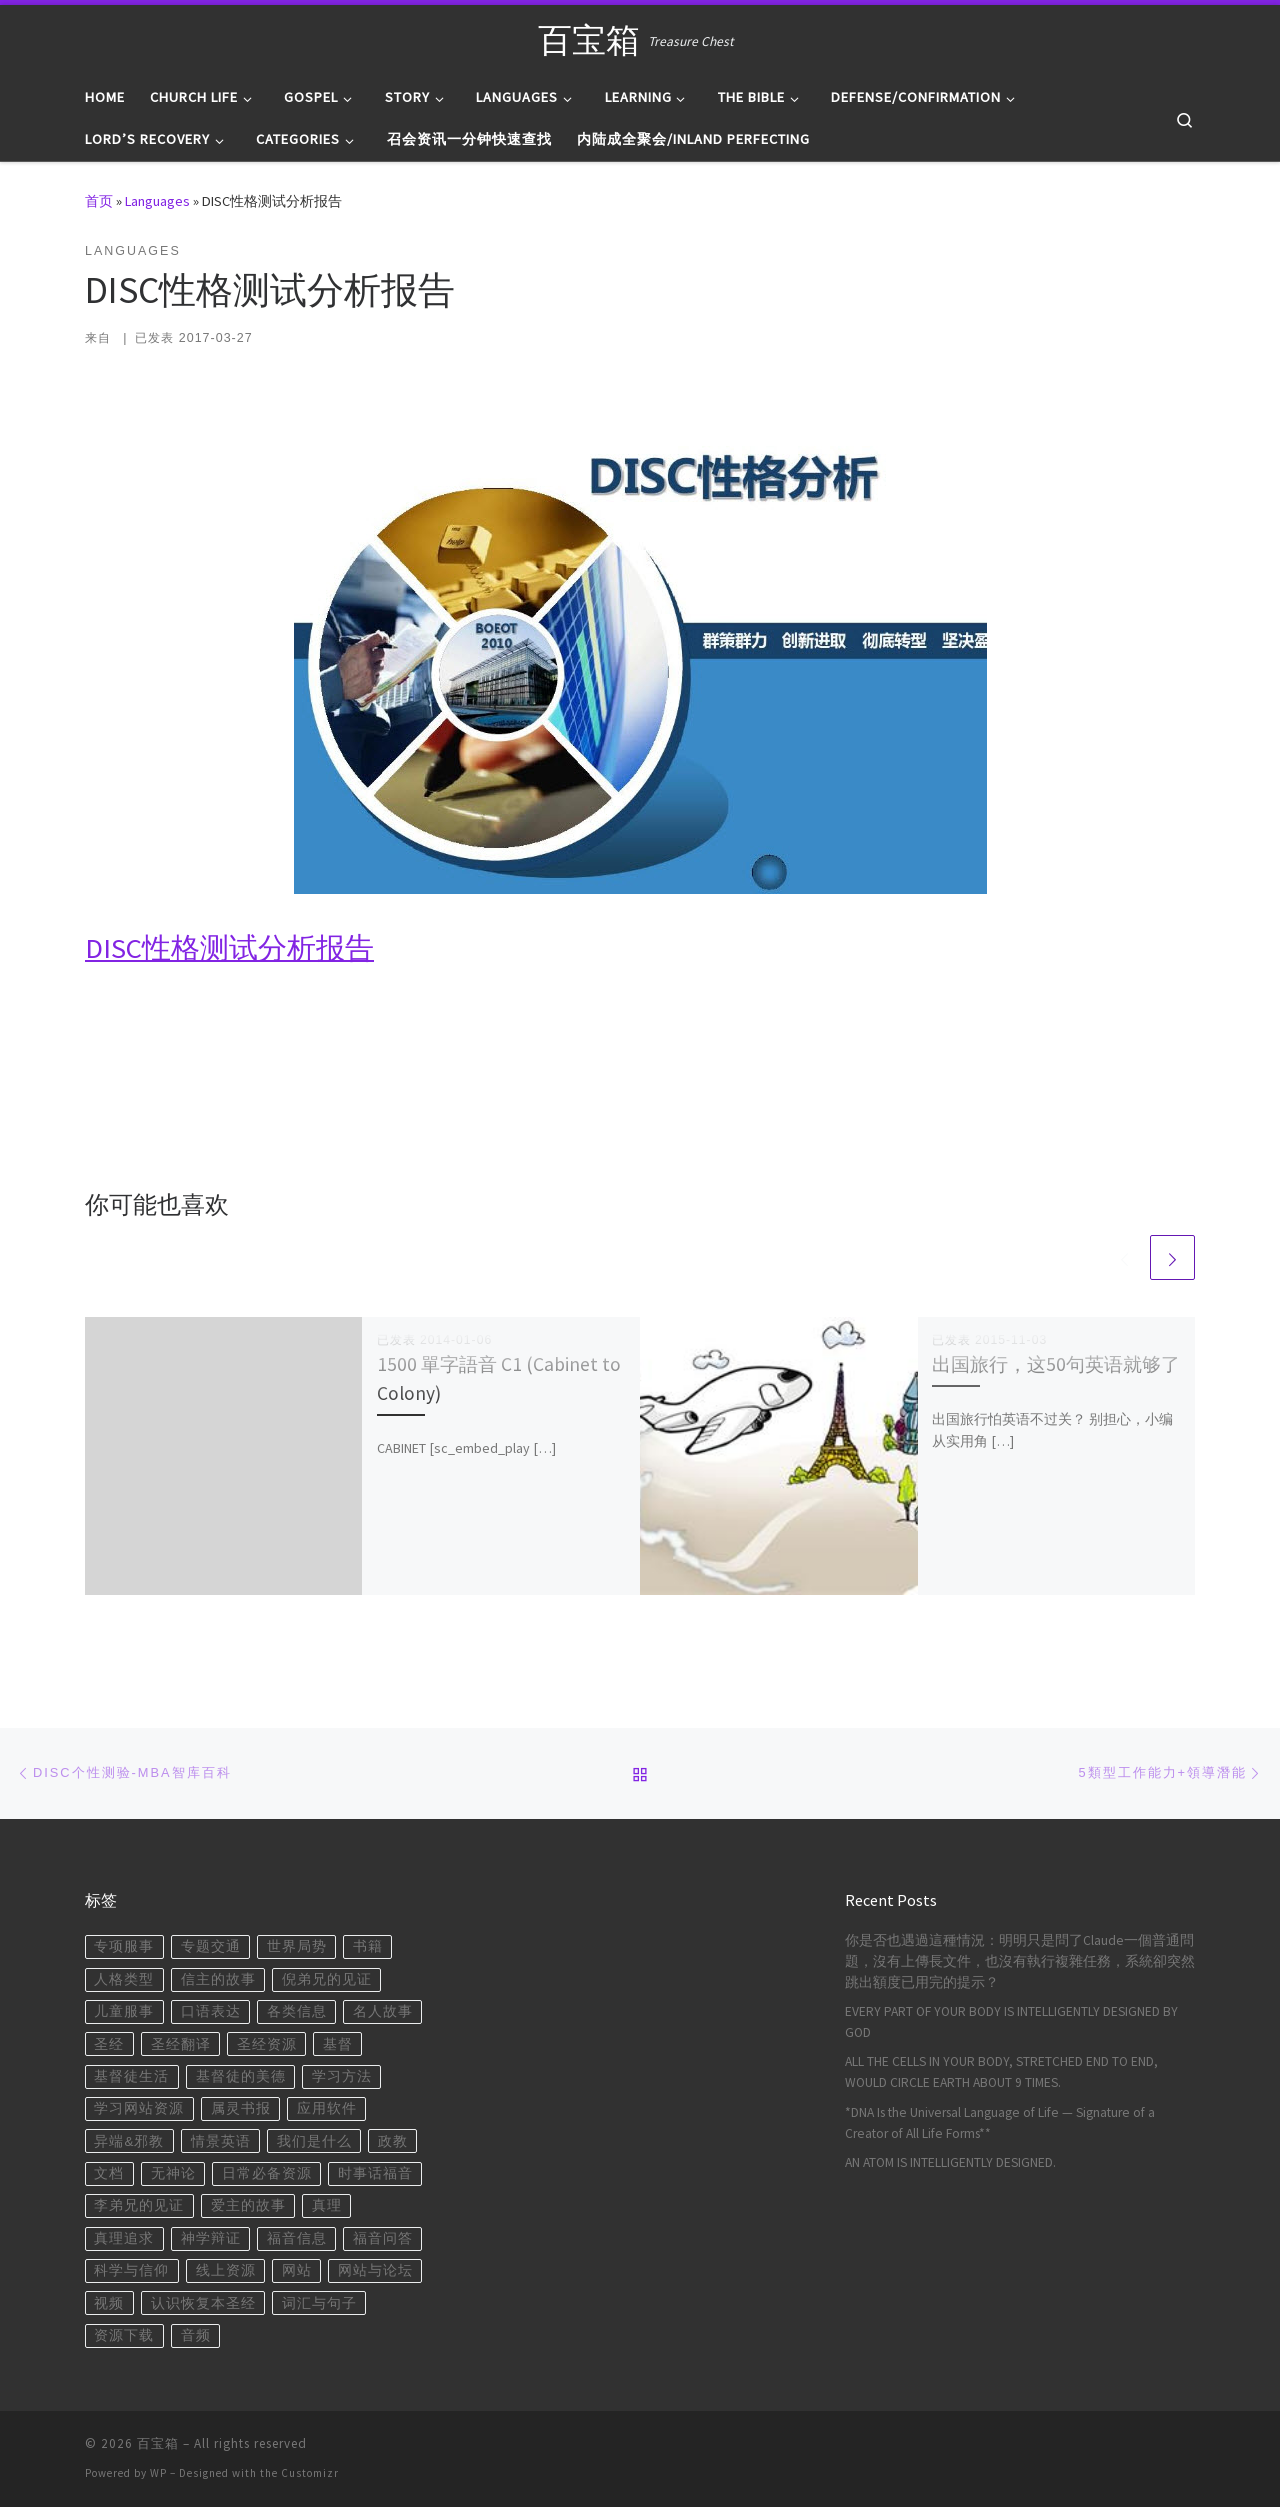 This screenshot has width=1280, height=2507. What do you see at coordinates (1000, 2123) in the screenshot?
I see `*DNA Is the Universal Language of Life — Signature of a Creator of All Life Forms**` at bounding box center [1000, 2123].